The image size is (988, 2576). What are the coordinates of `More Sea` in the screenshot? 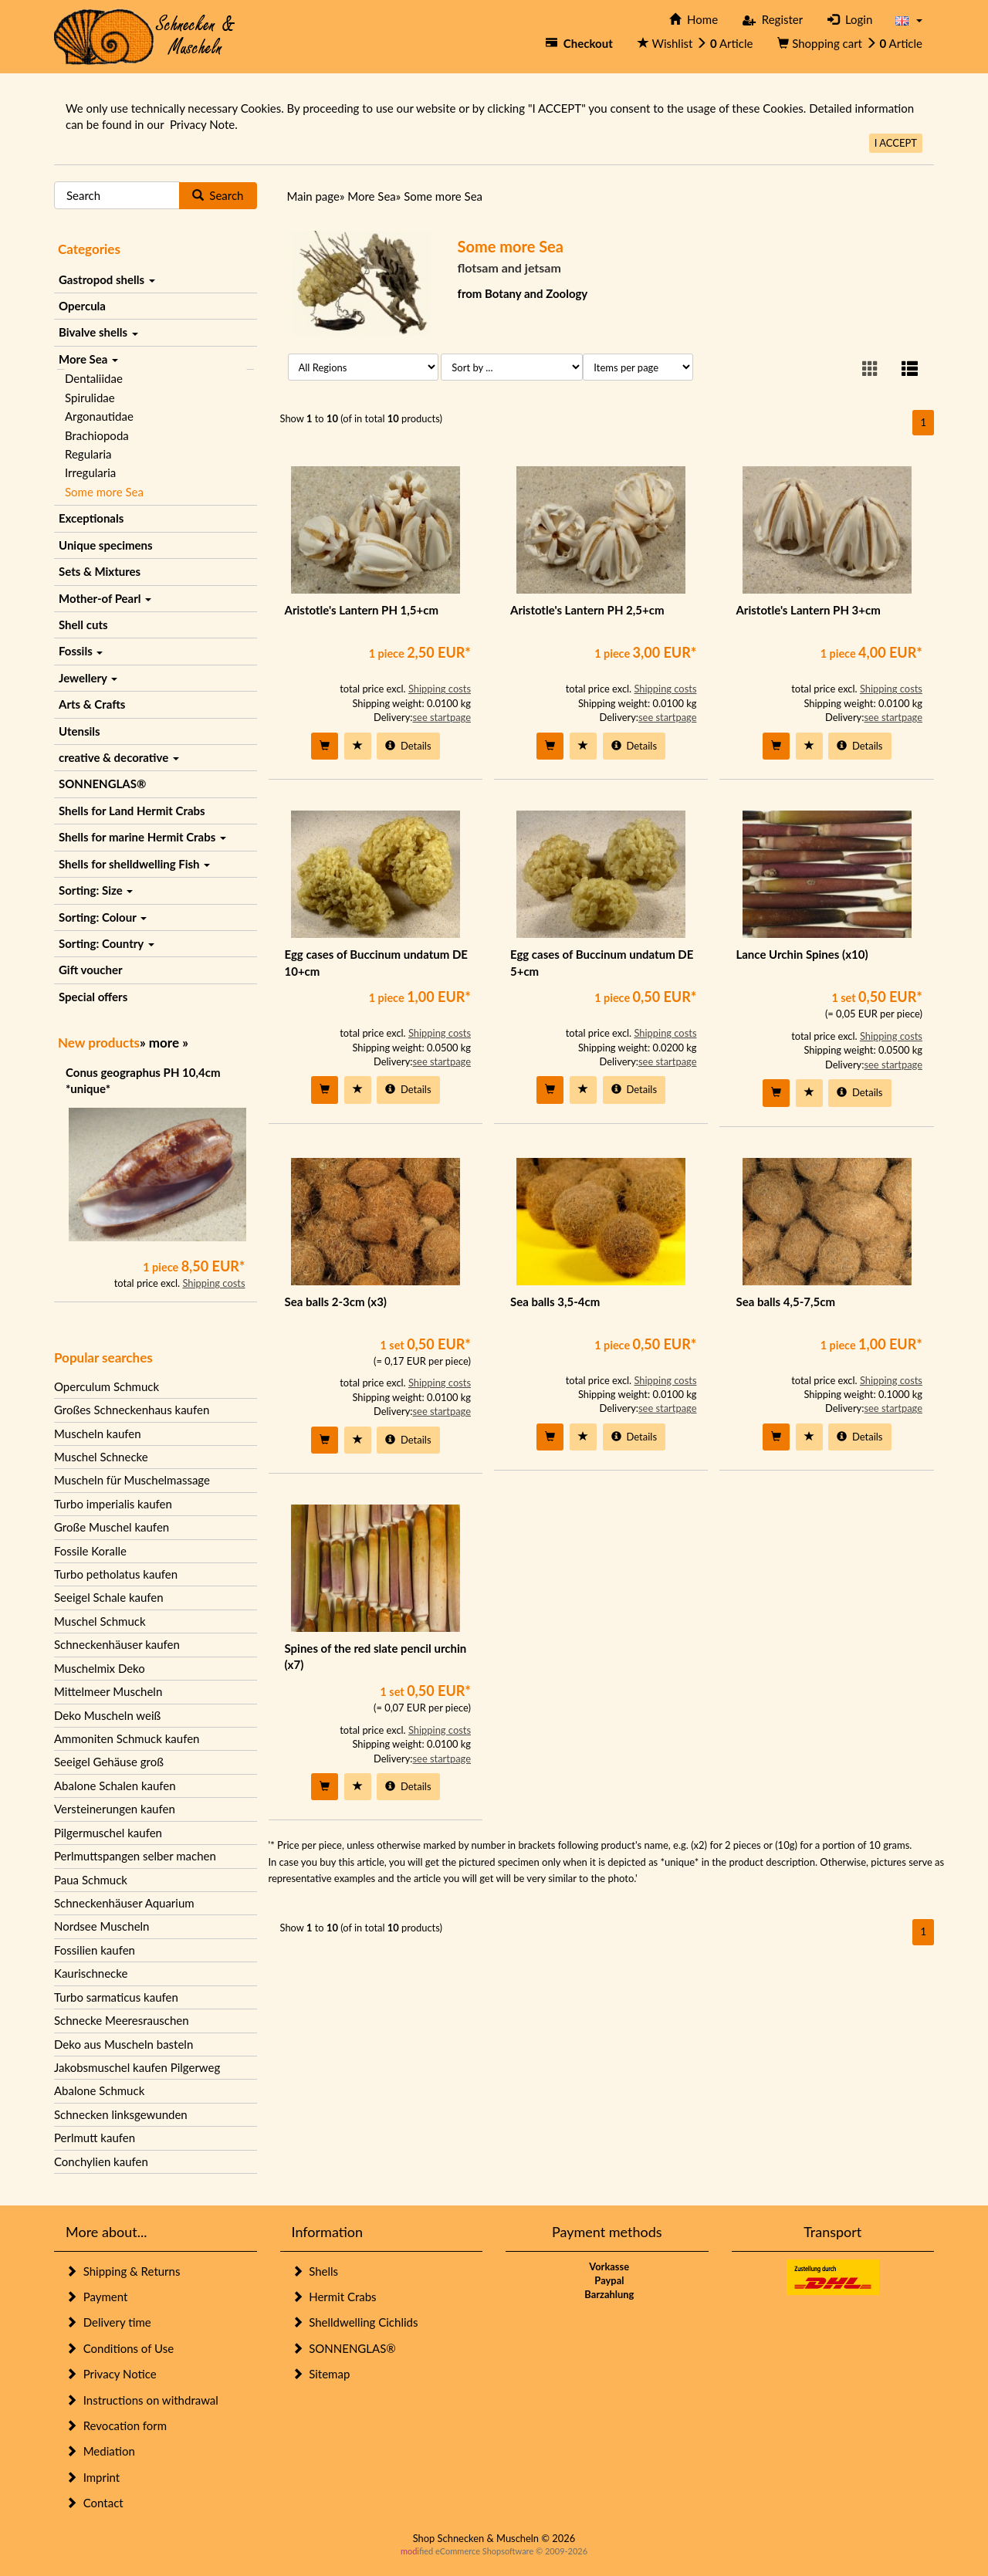 It's located at (88, 359).